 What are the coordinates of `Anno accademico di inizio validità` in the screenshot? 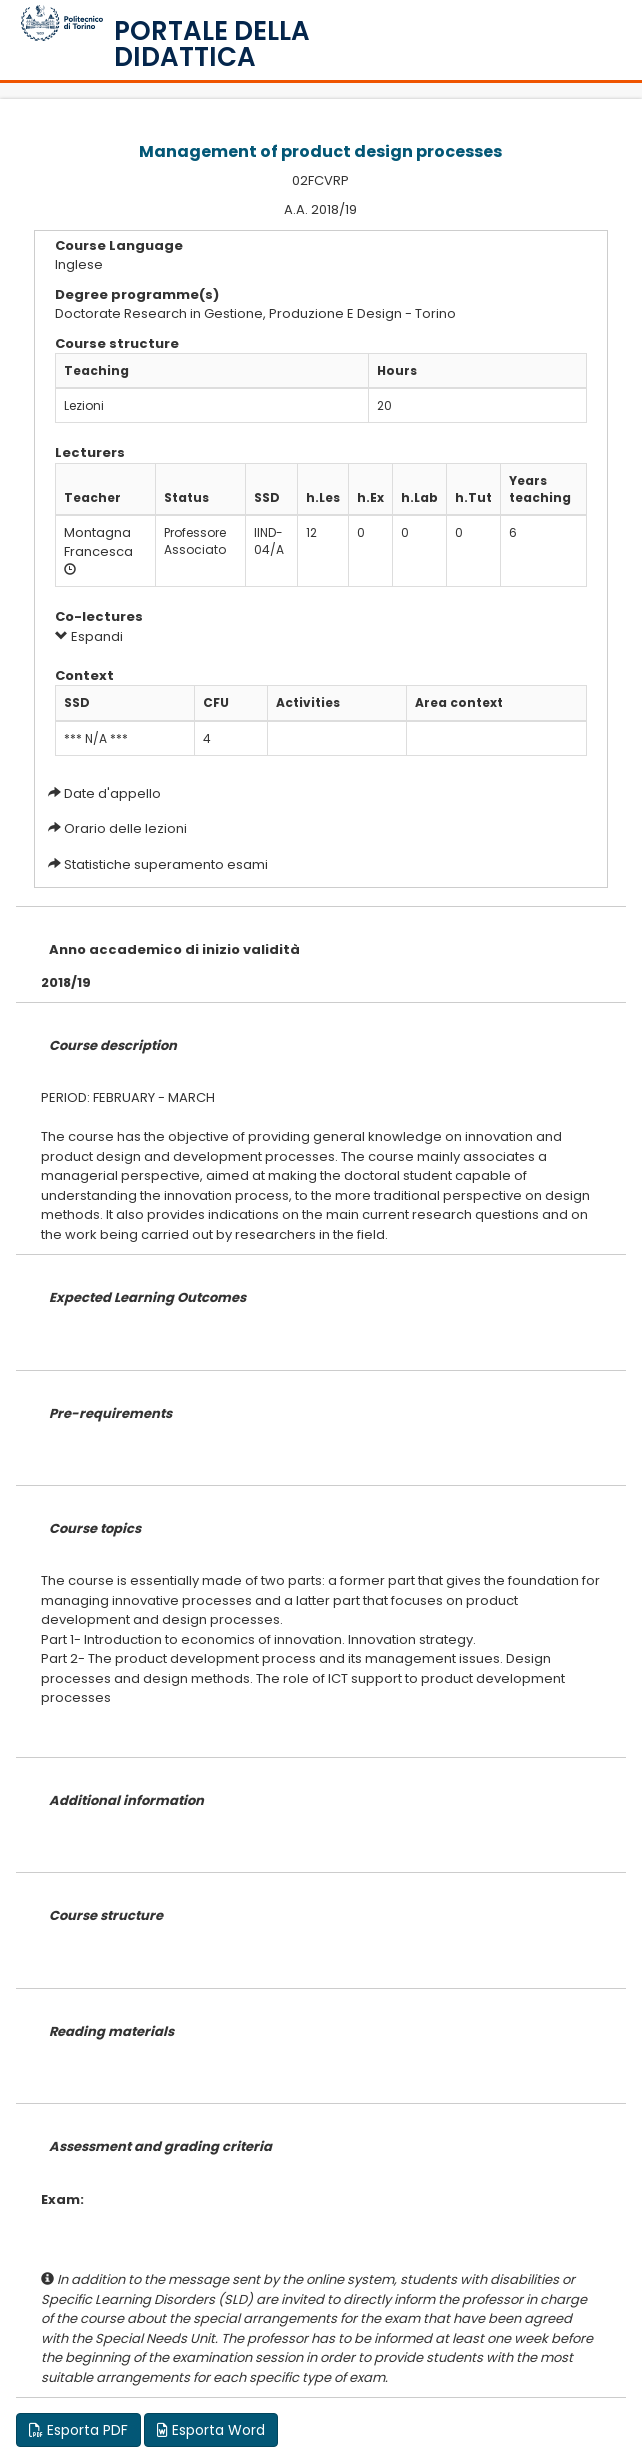 It's located at (174, 949).